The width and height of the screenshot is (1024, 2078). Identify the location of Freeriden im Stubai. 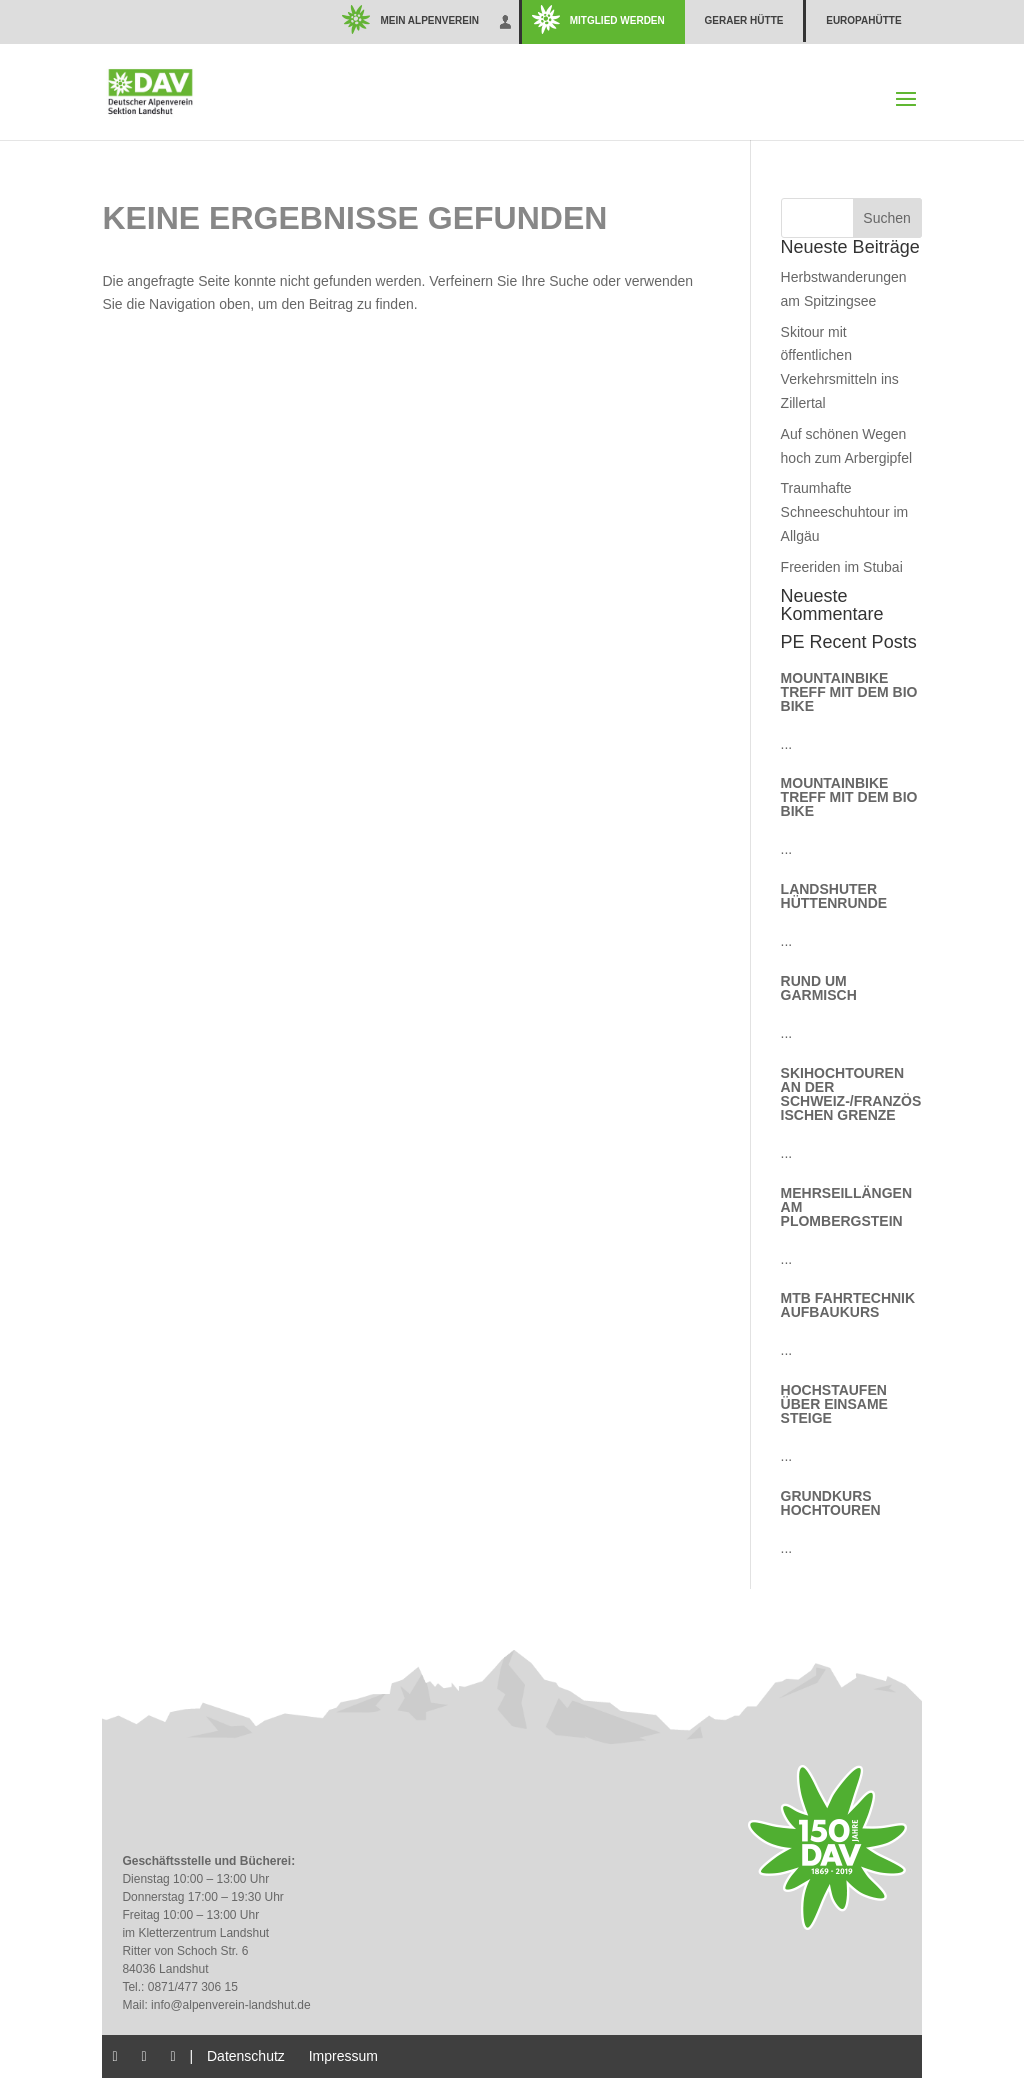
(842, 567).